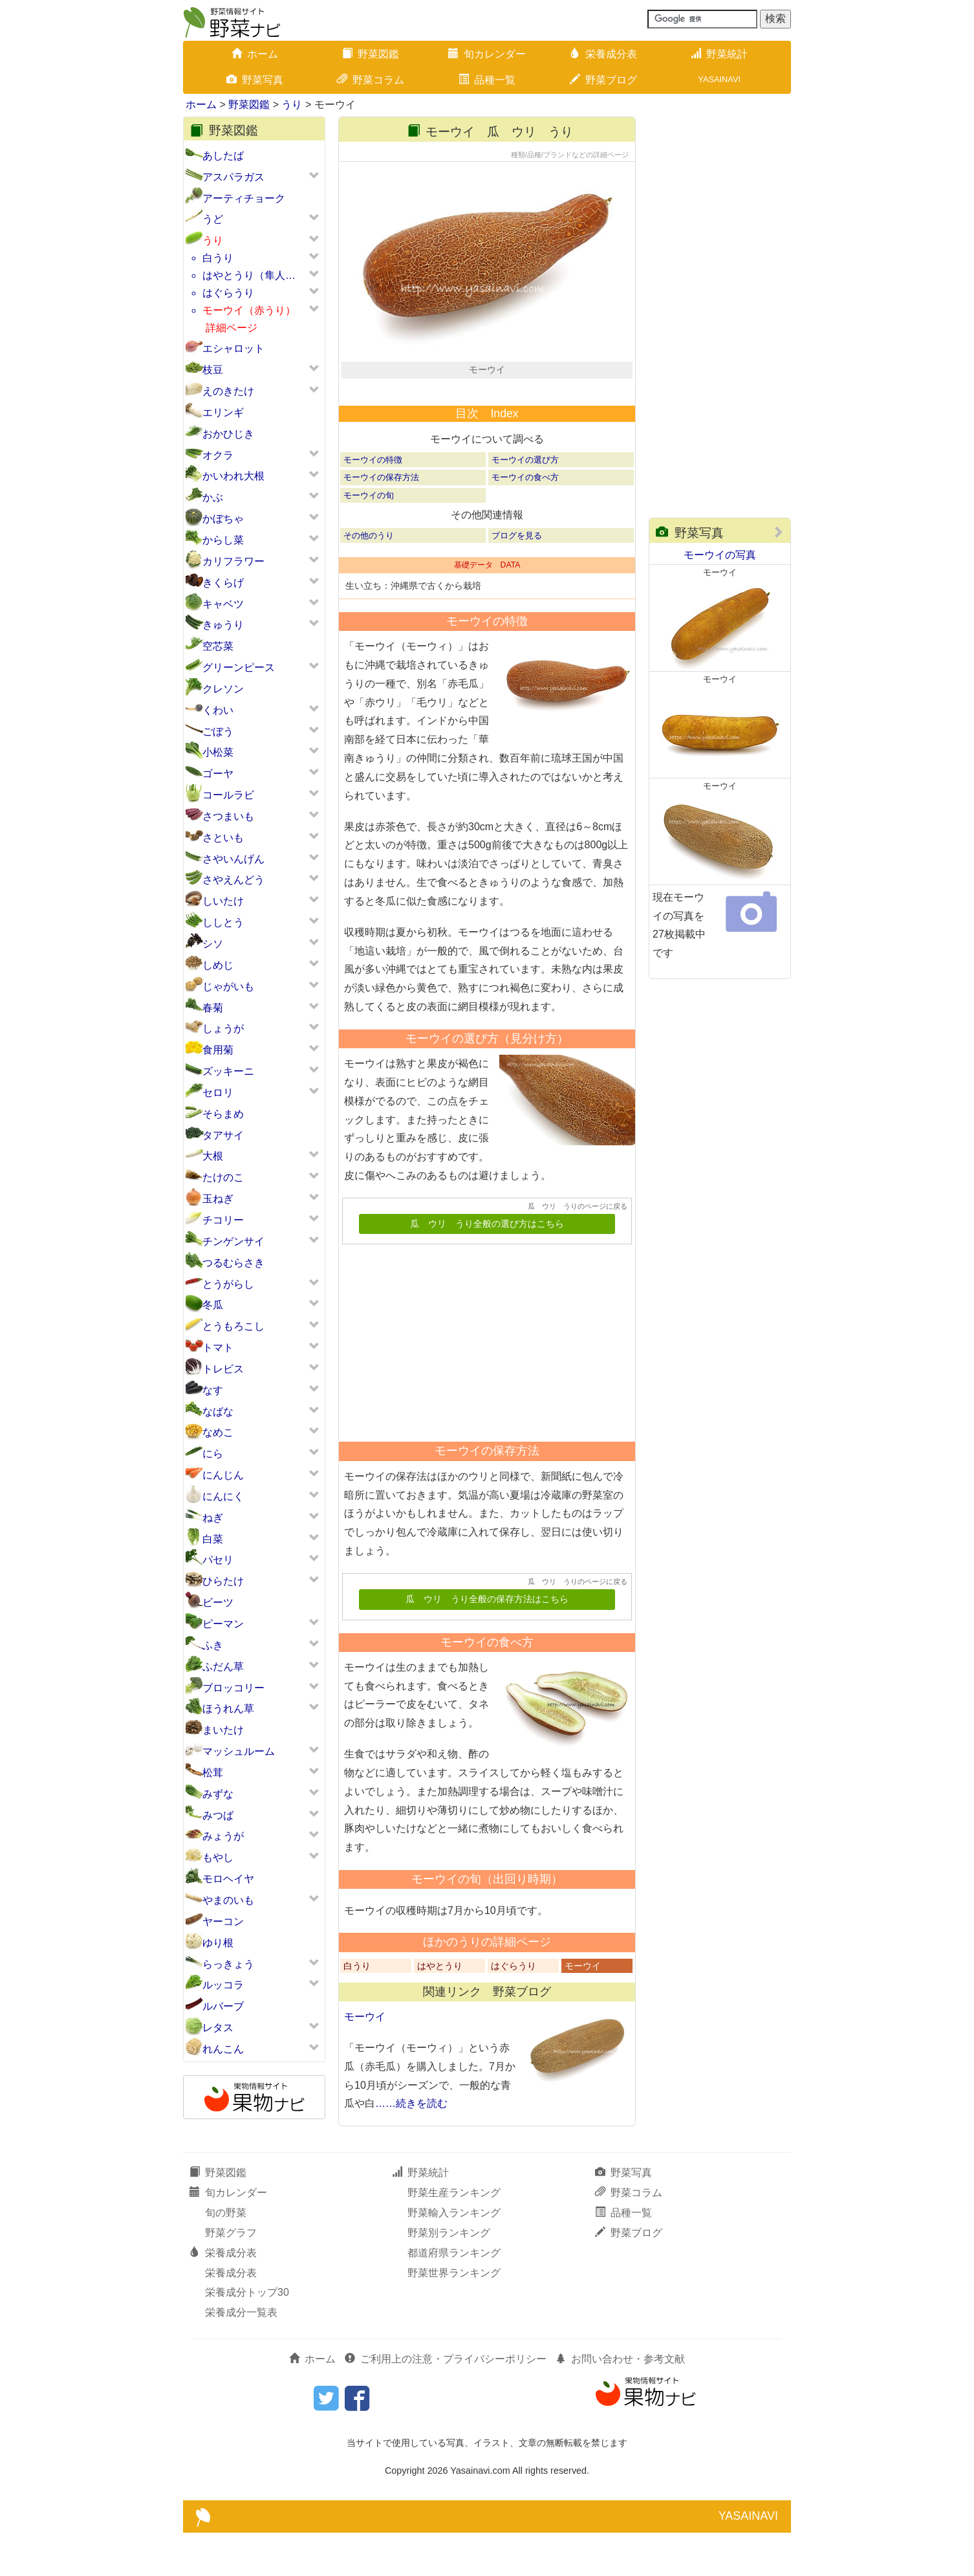 The width and height of the screenshot is (974, 2576). Describe the element at coordinates (217, 965) in the screenshot. I see `しめじ` at that location.